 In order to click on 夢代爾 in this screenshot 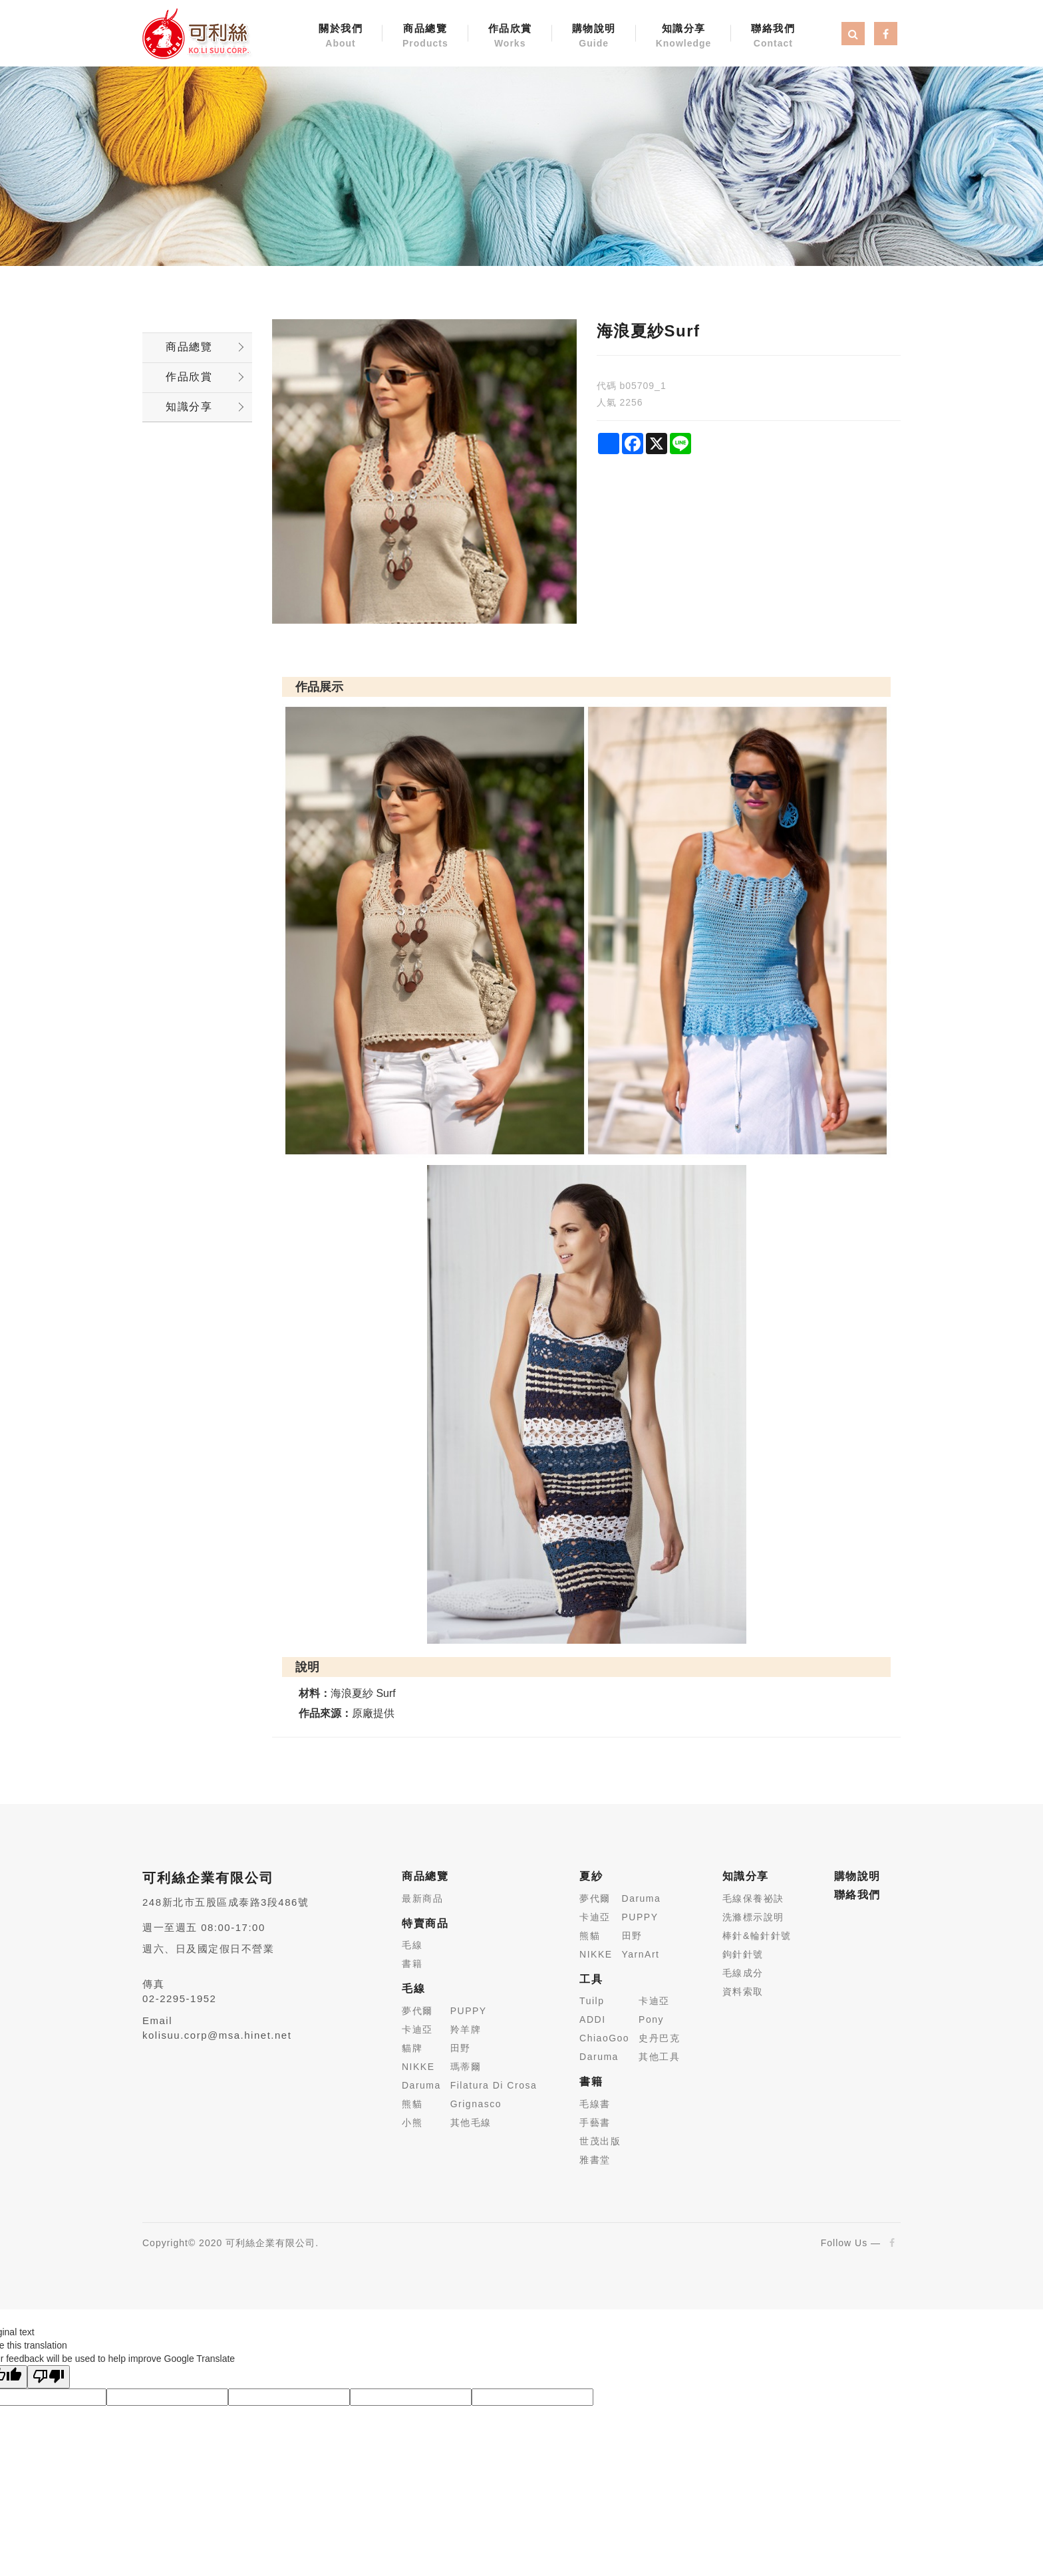, I will do `click(417, 2010)`.